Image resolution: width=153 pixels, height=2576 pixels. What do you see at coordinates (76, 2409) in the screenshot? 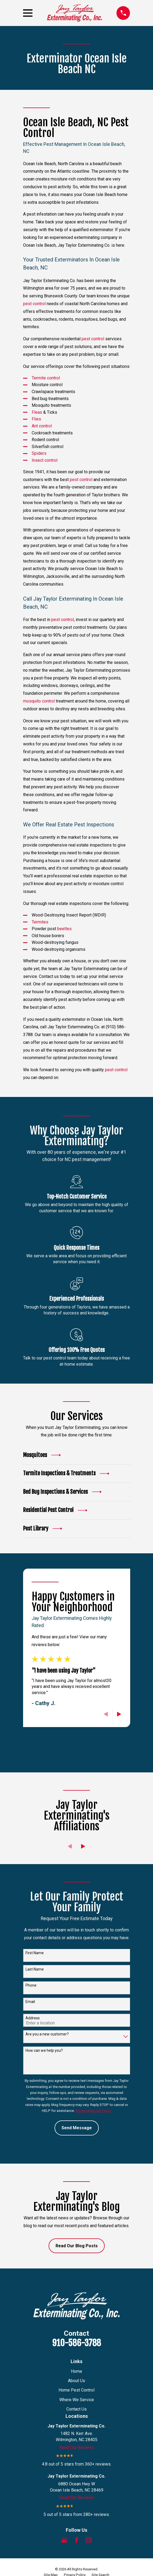
I see `Contact Us` at bounding box center [76, 2409].